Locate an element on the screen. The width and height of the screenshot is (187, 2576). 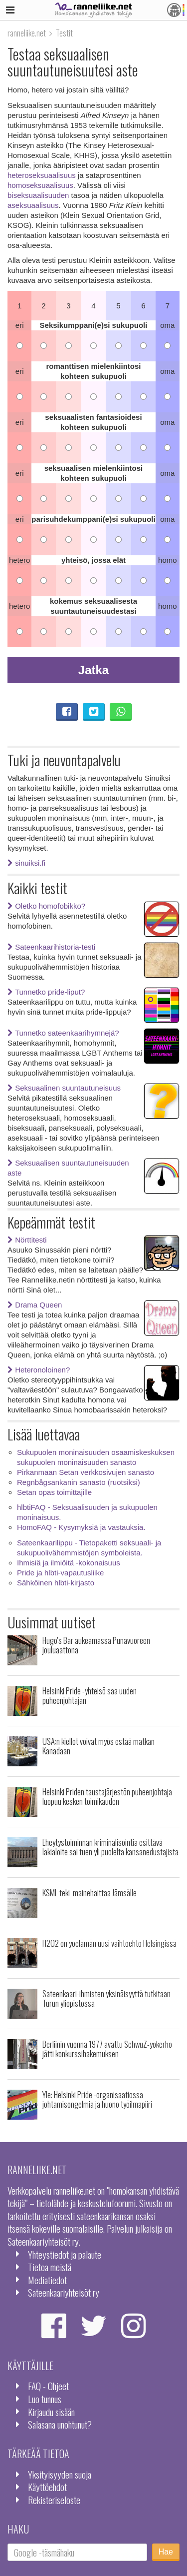
homoseksuaalisuus is located at coordinates (40, 185).